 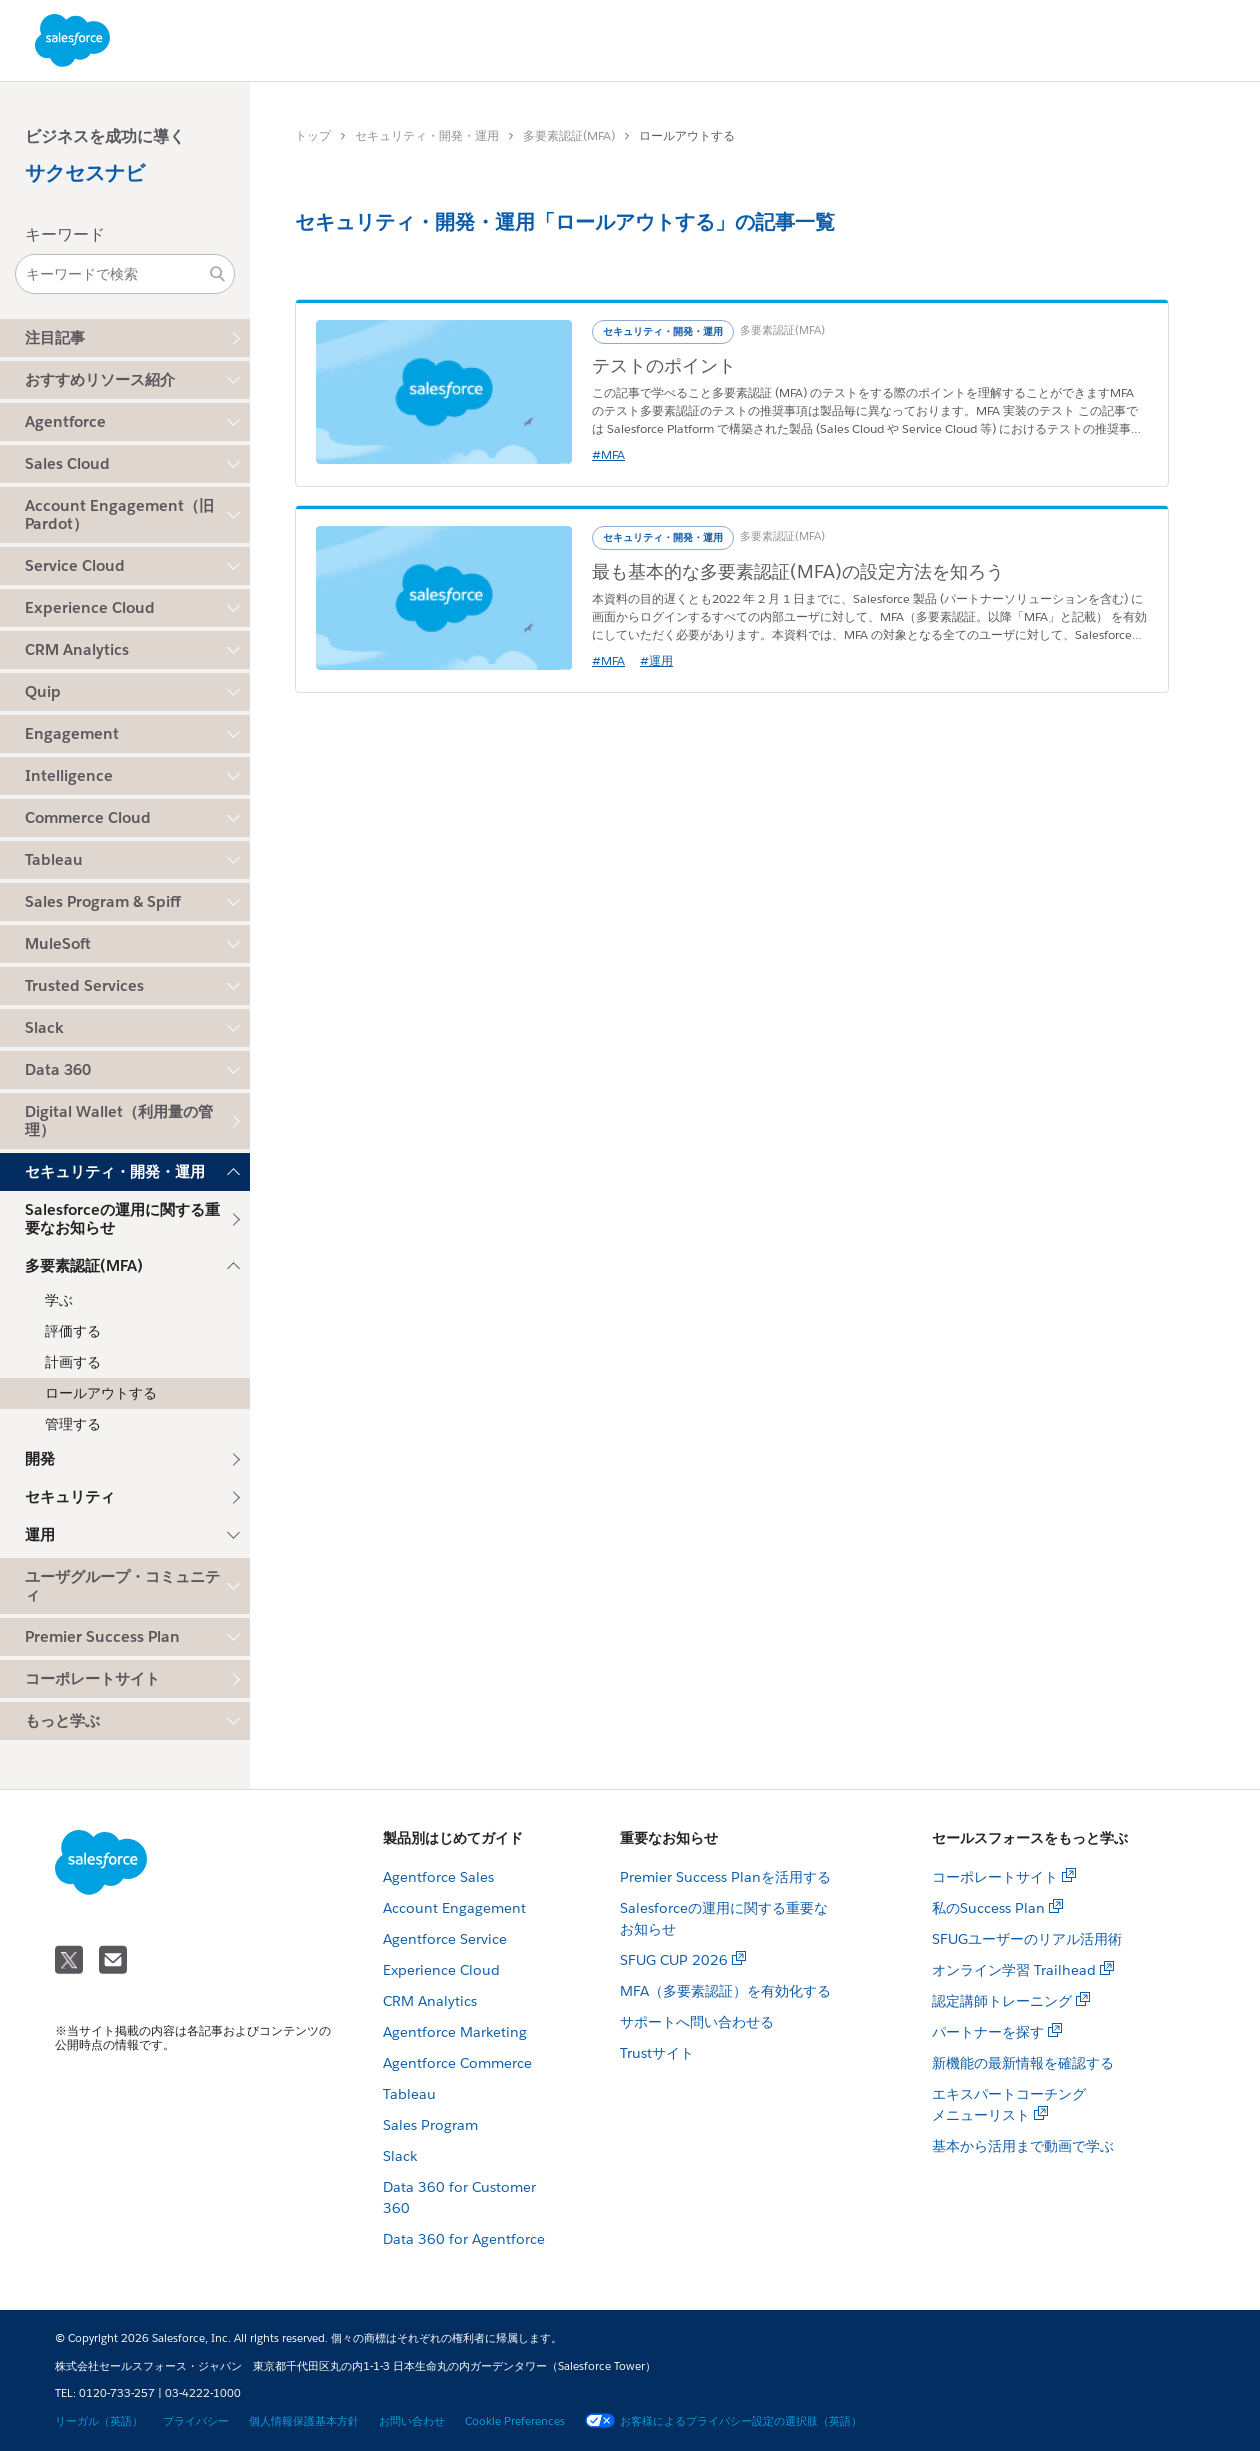 I want to click on Digital Wallet（利用量の管理）, so click(x=119, y=1120).